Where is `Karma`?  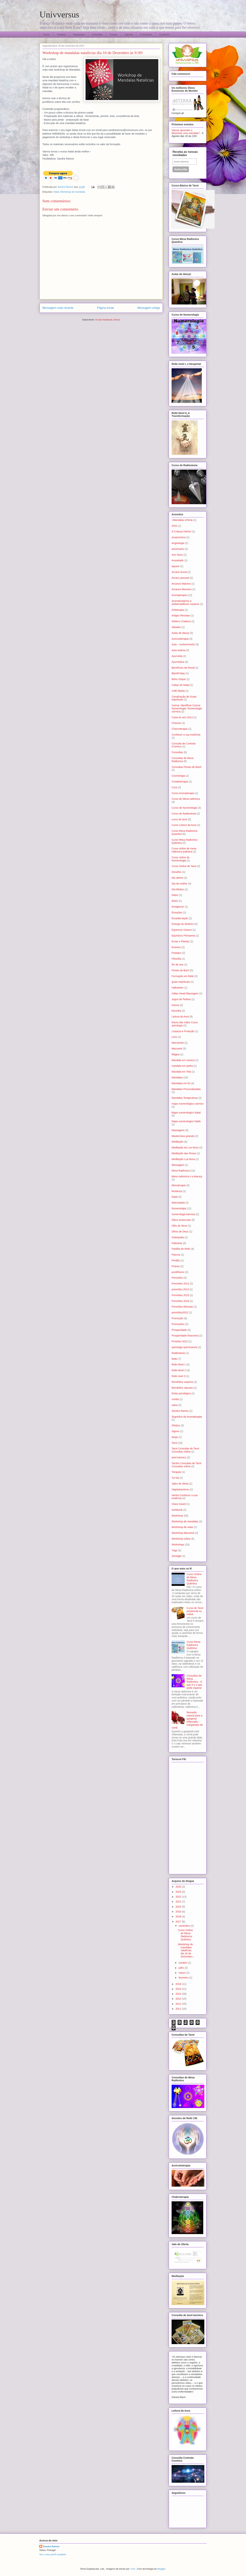
Karma is located at coordinates (175, 1005).